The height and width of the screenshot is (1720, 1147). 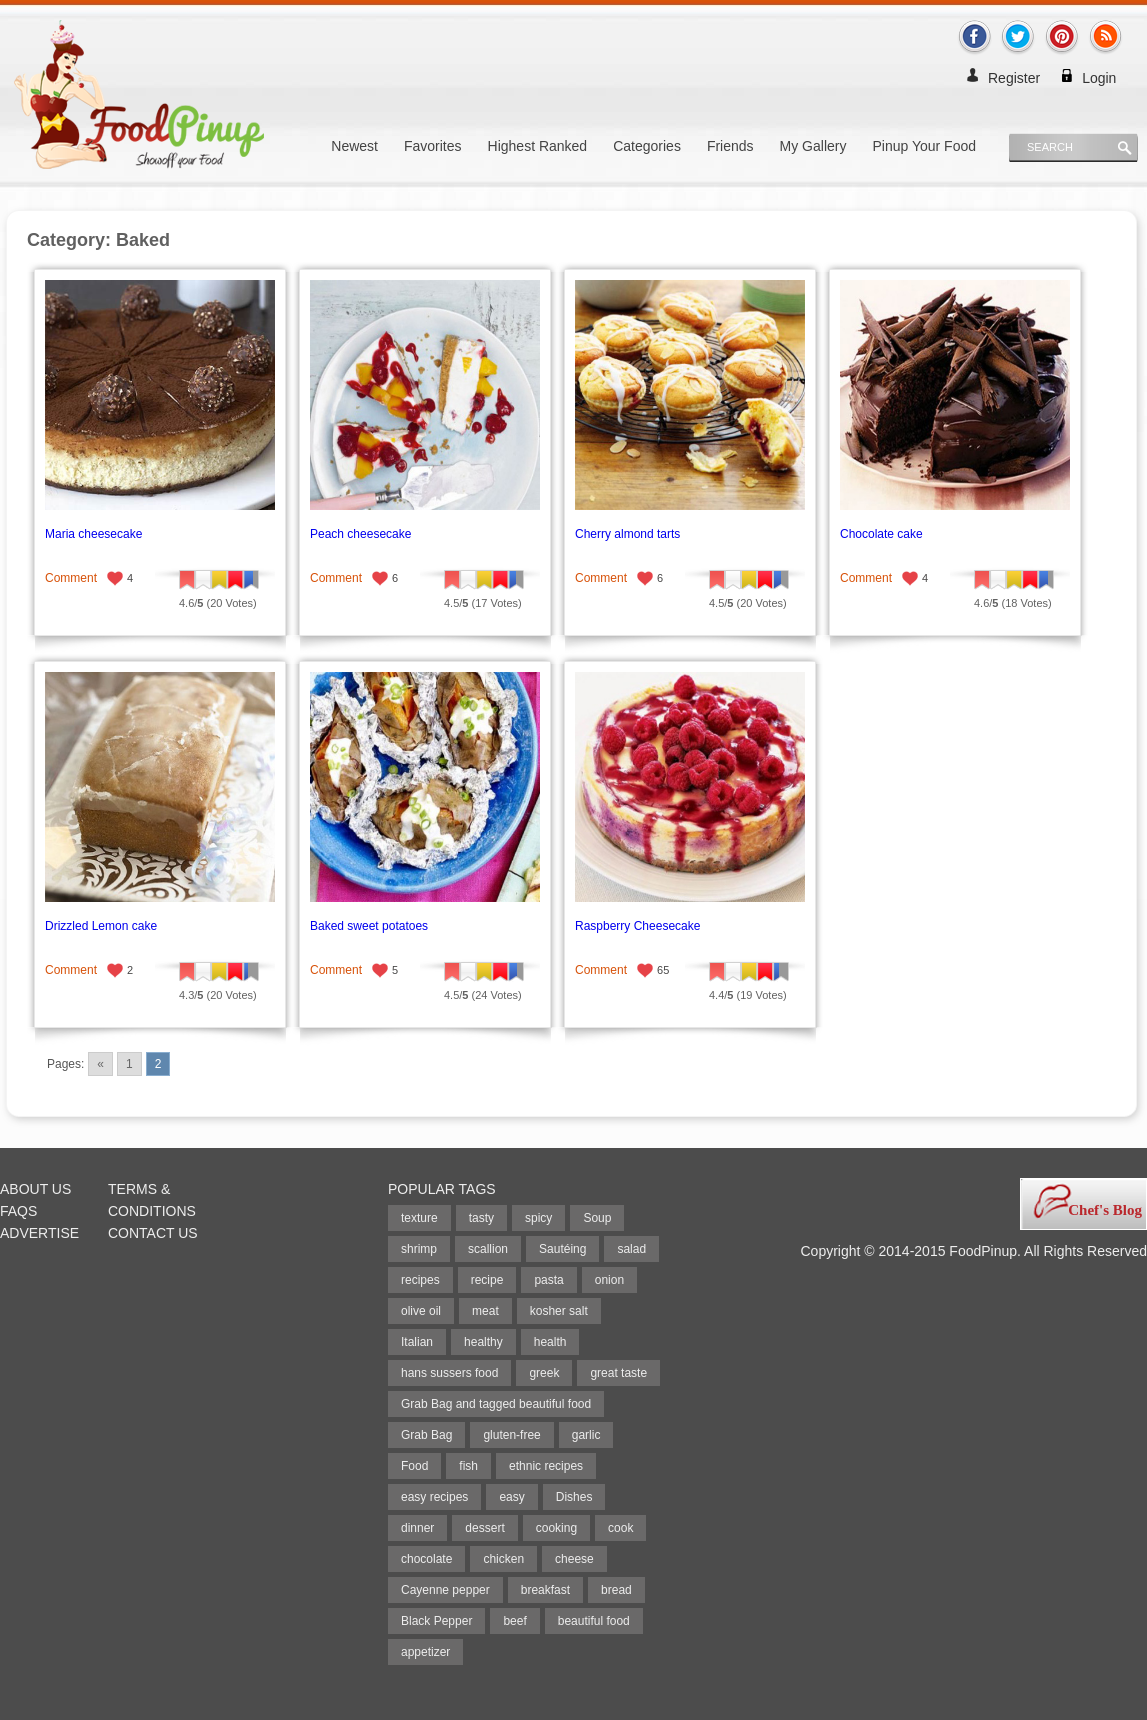 What do you see at coordinates (574, 1497) in the screenshot?
I see `Dishes` at bounding box center [574, 1497].